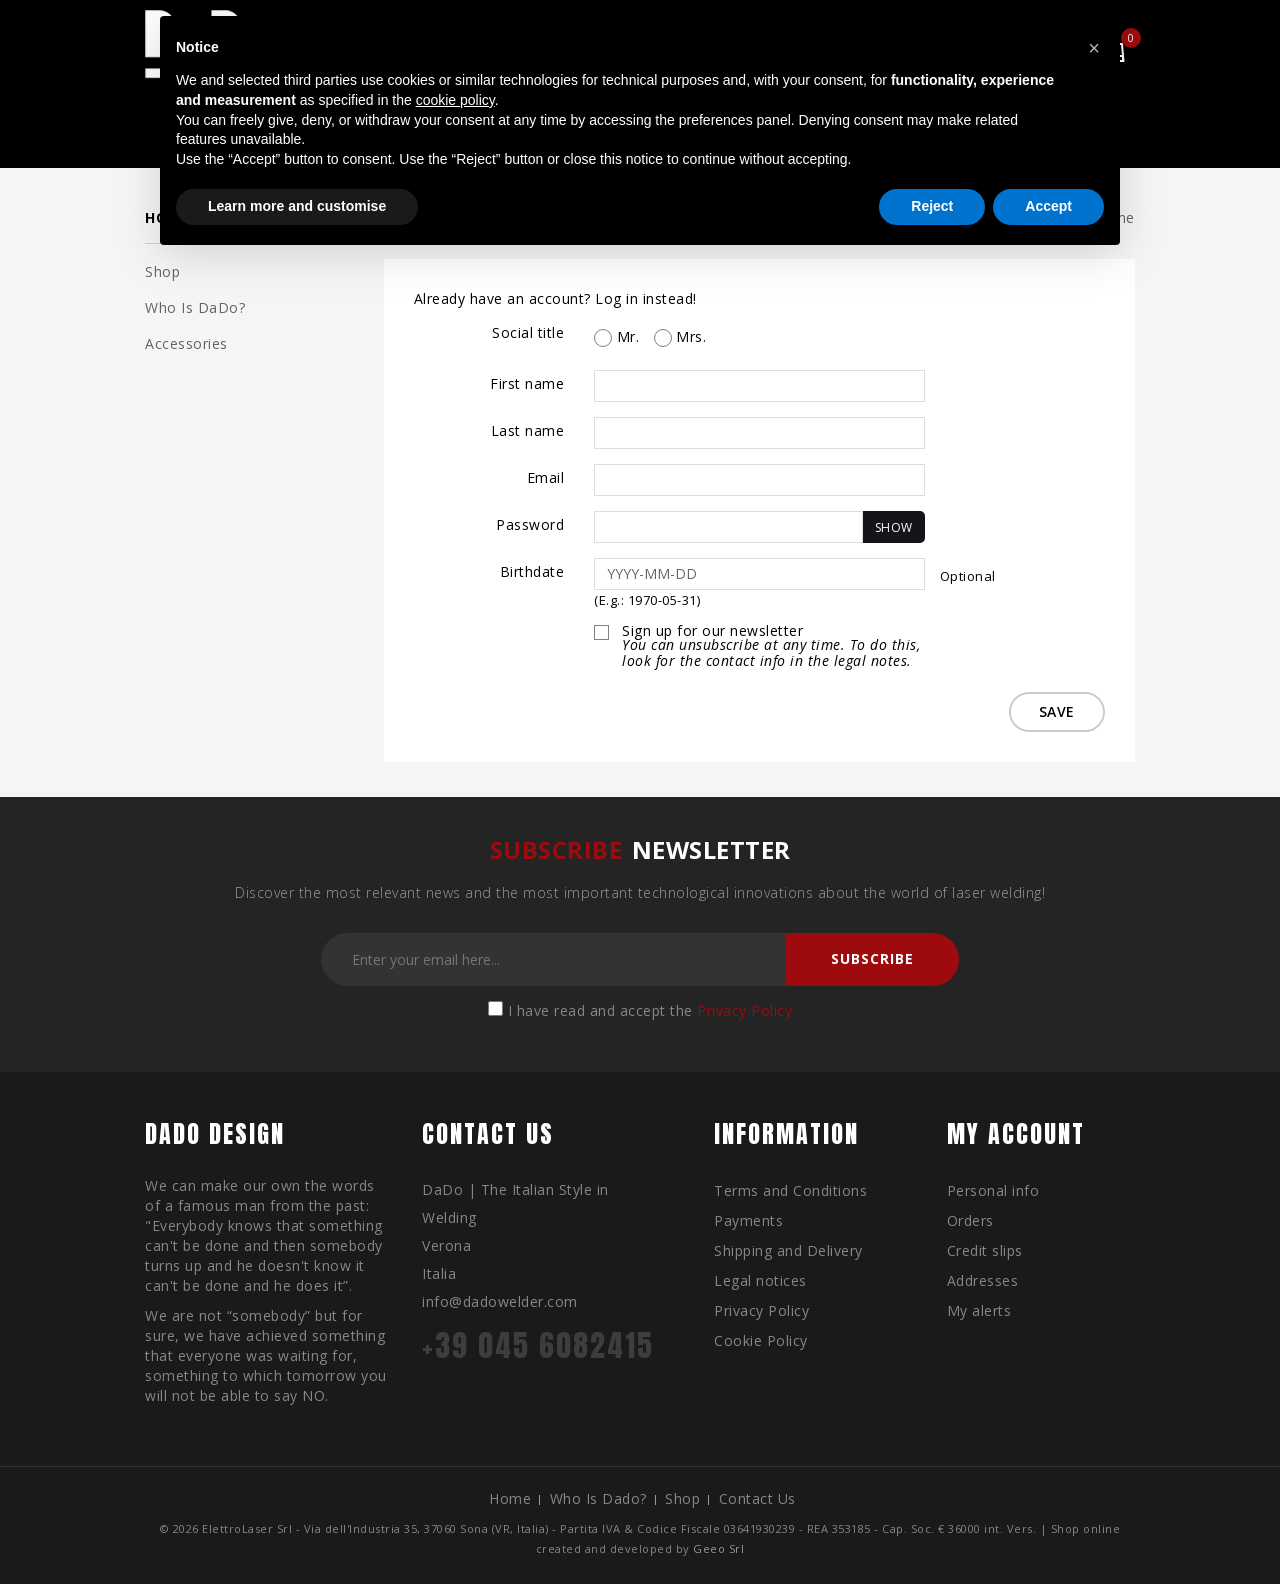 This screenshot has width=1280, height=1584. What do you see at coordinates (932, 206) in the screenshot?
I see `Reject [button]` at bounding box center [932, 206].